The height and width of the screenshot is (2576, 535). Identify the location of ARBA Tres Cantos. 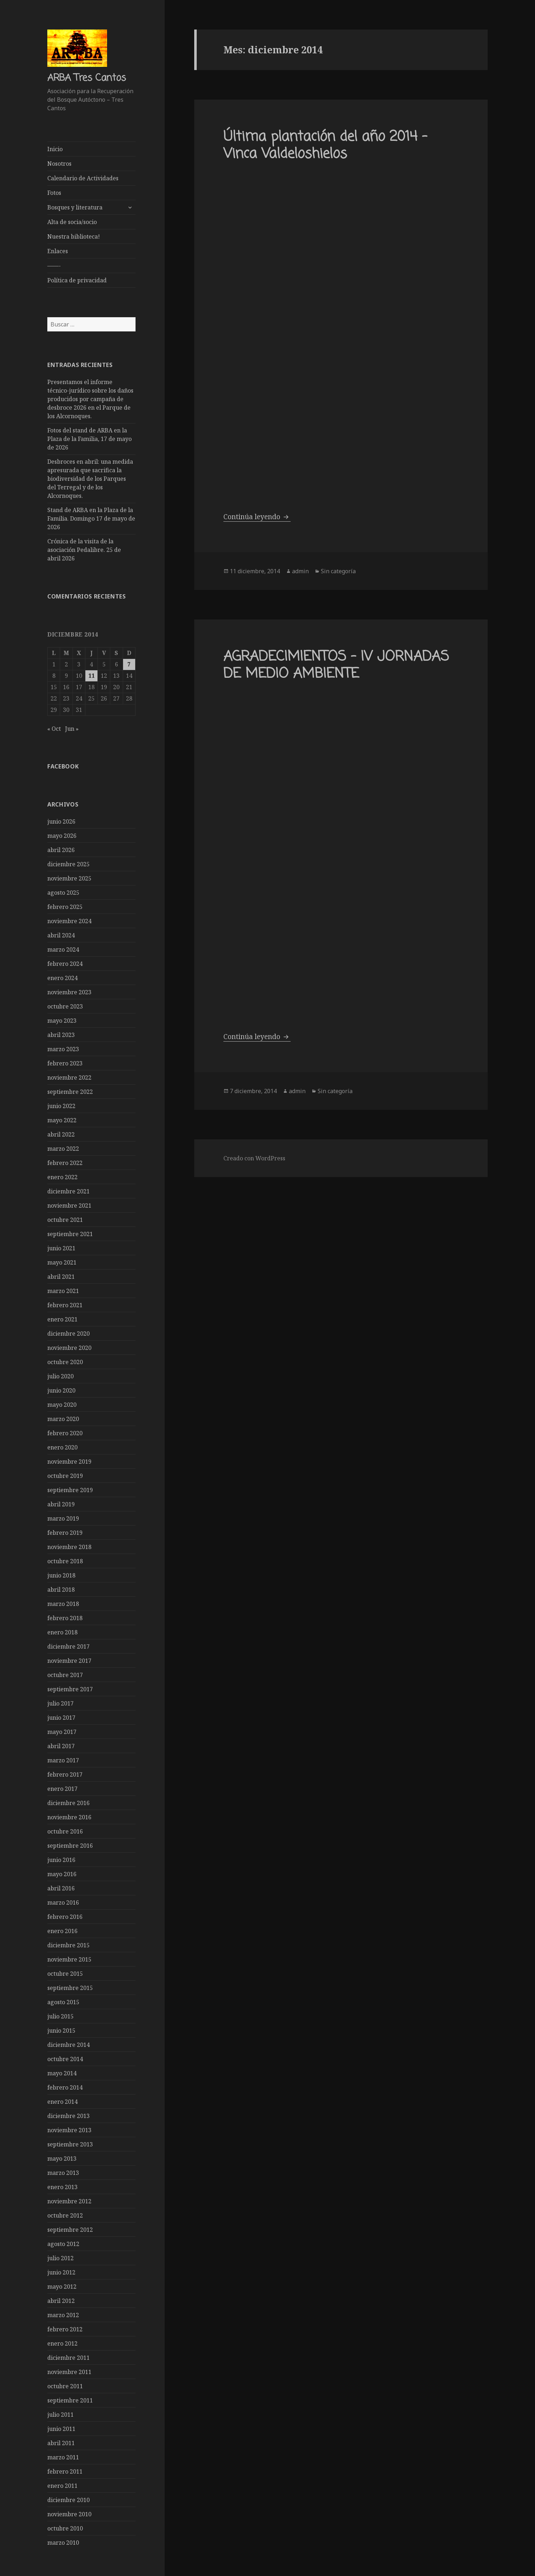
(86, 78).